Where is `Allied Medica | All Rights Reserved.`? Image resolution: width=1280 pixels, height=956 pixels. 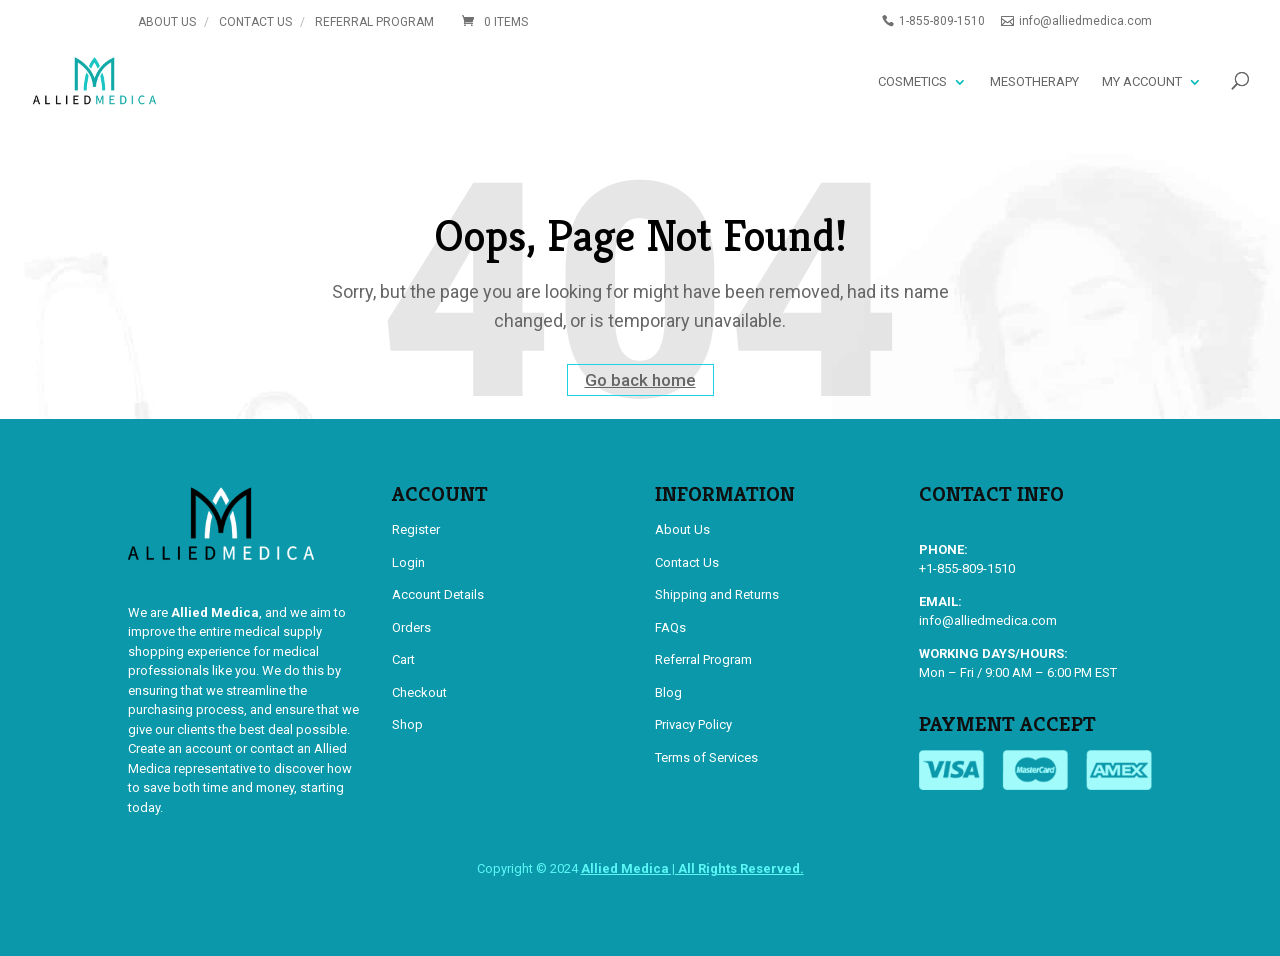 Allied Medica | All Rights Reserved. is located at coordinates (692, 868).